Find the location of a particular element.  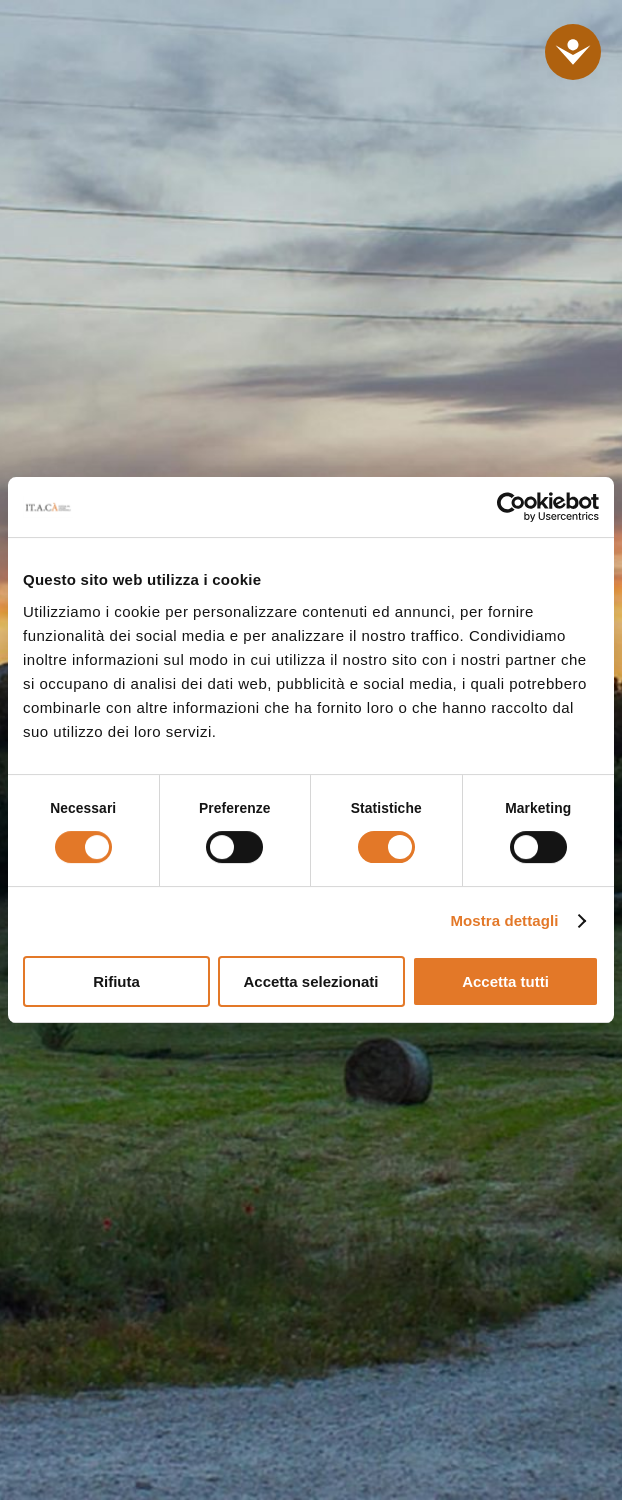

Mostra dettagli is located at coordinates (504, 920).